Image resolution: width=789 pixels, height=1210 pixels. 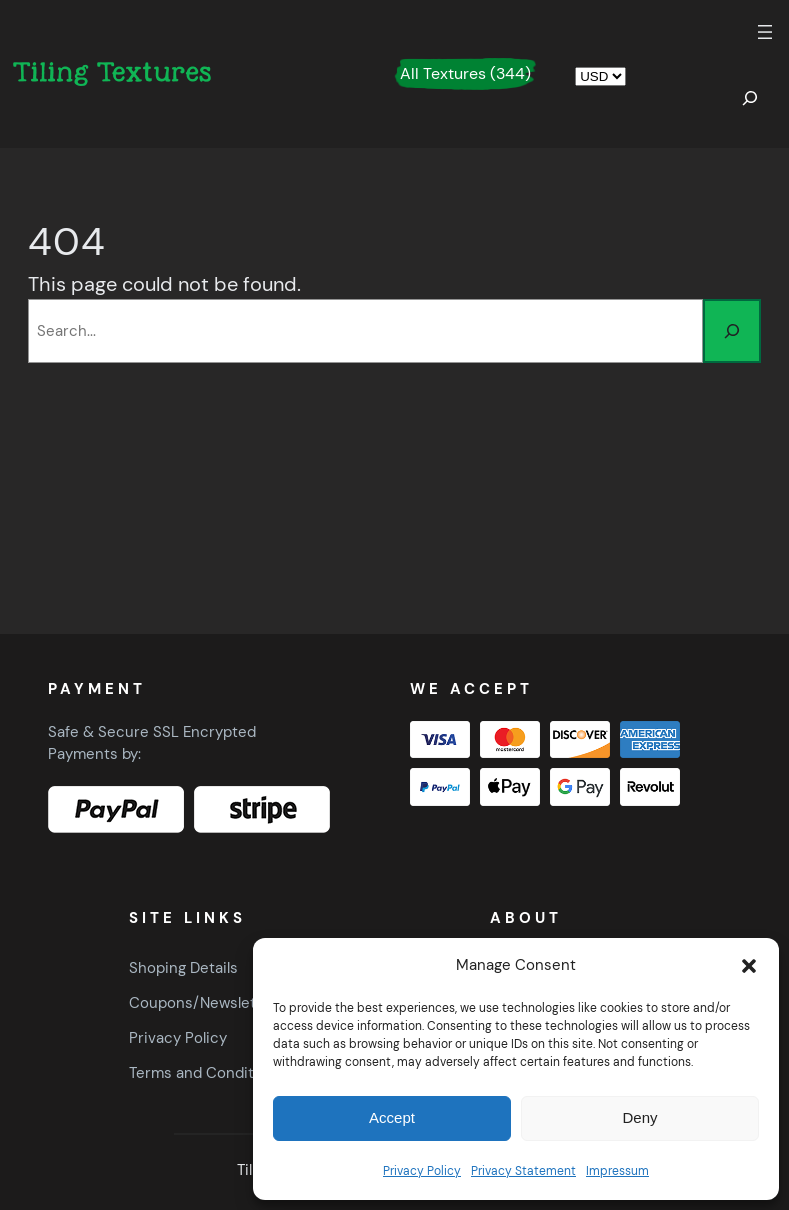 I want to click on [Expand search field], so click(x=750, y=98).